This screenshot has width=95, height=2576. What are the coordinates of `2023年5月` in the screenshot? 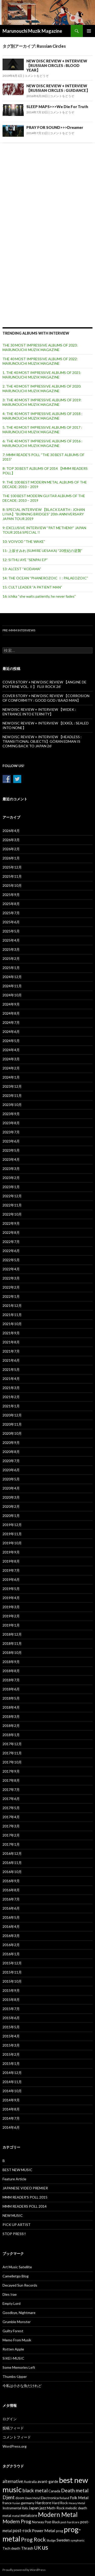 It's located at (11, 1150).